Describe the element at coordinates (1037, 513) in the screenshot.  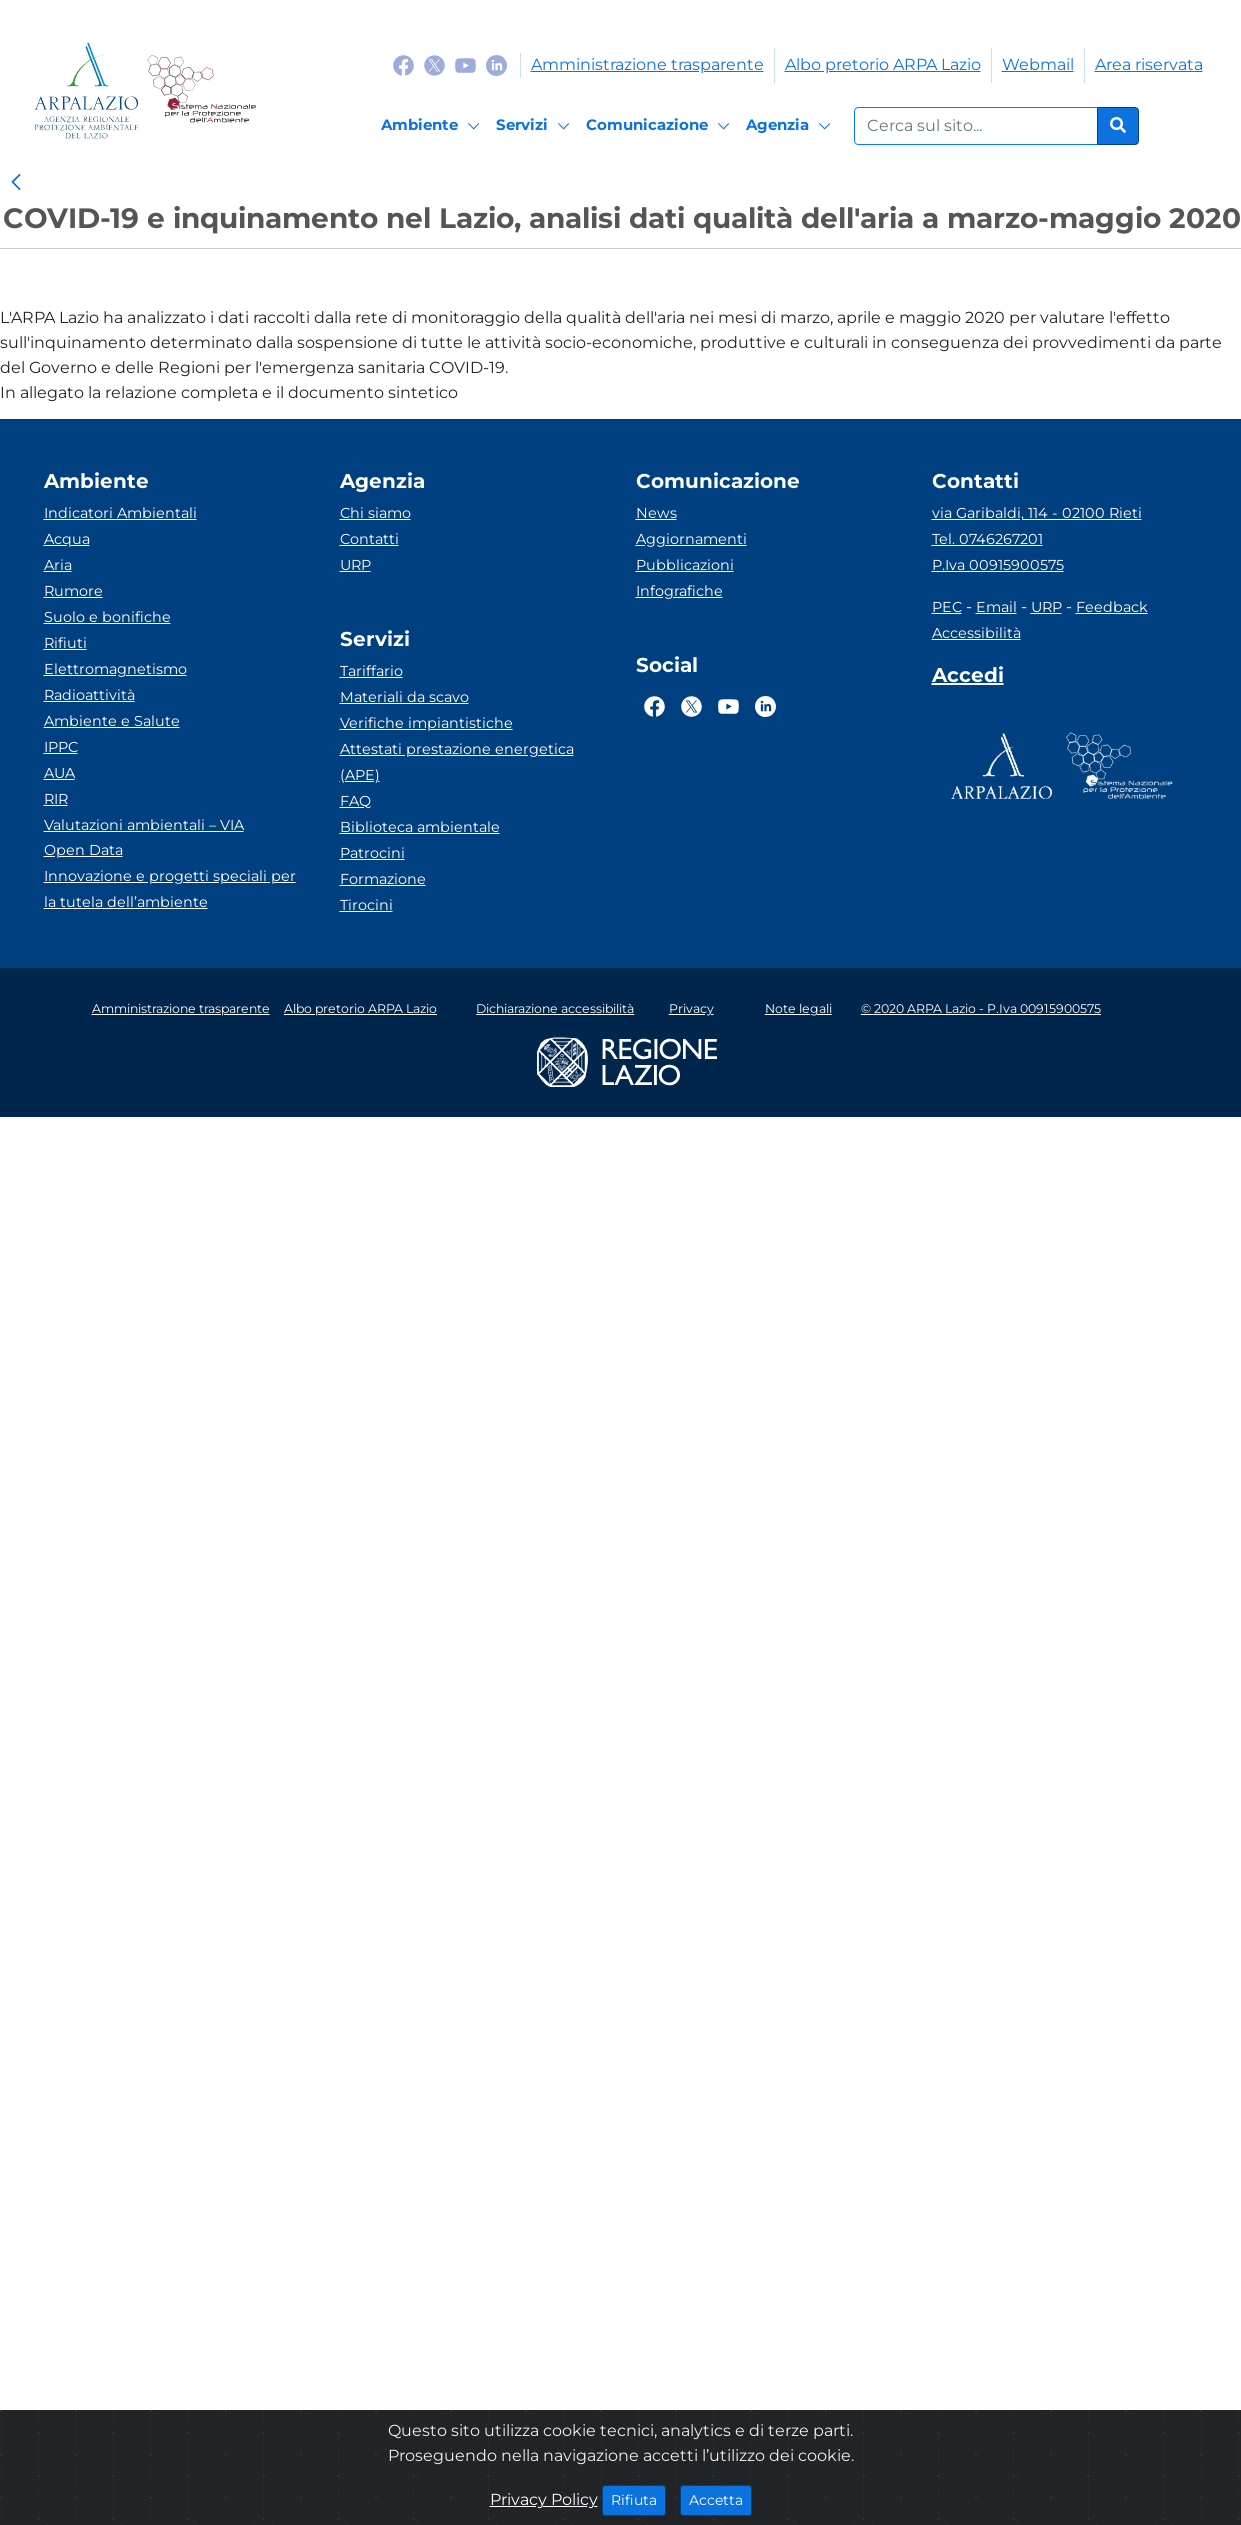
I see `via Garibaldi, 114 - 02100 Rieti [Via]` at that location.